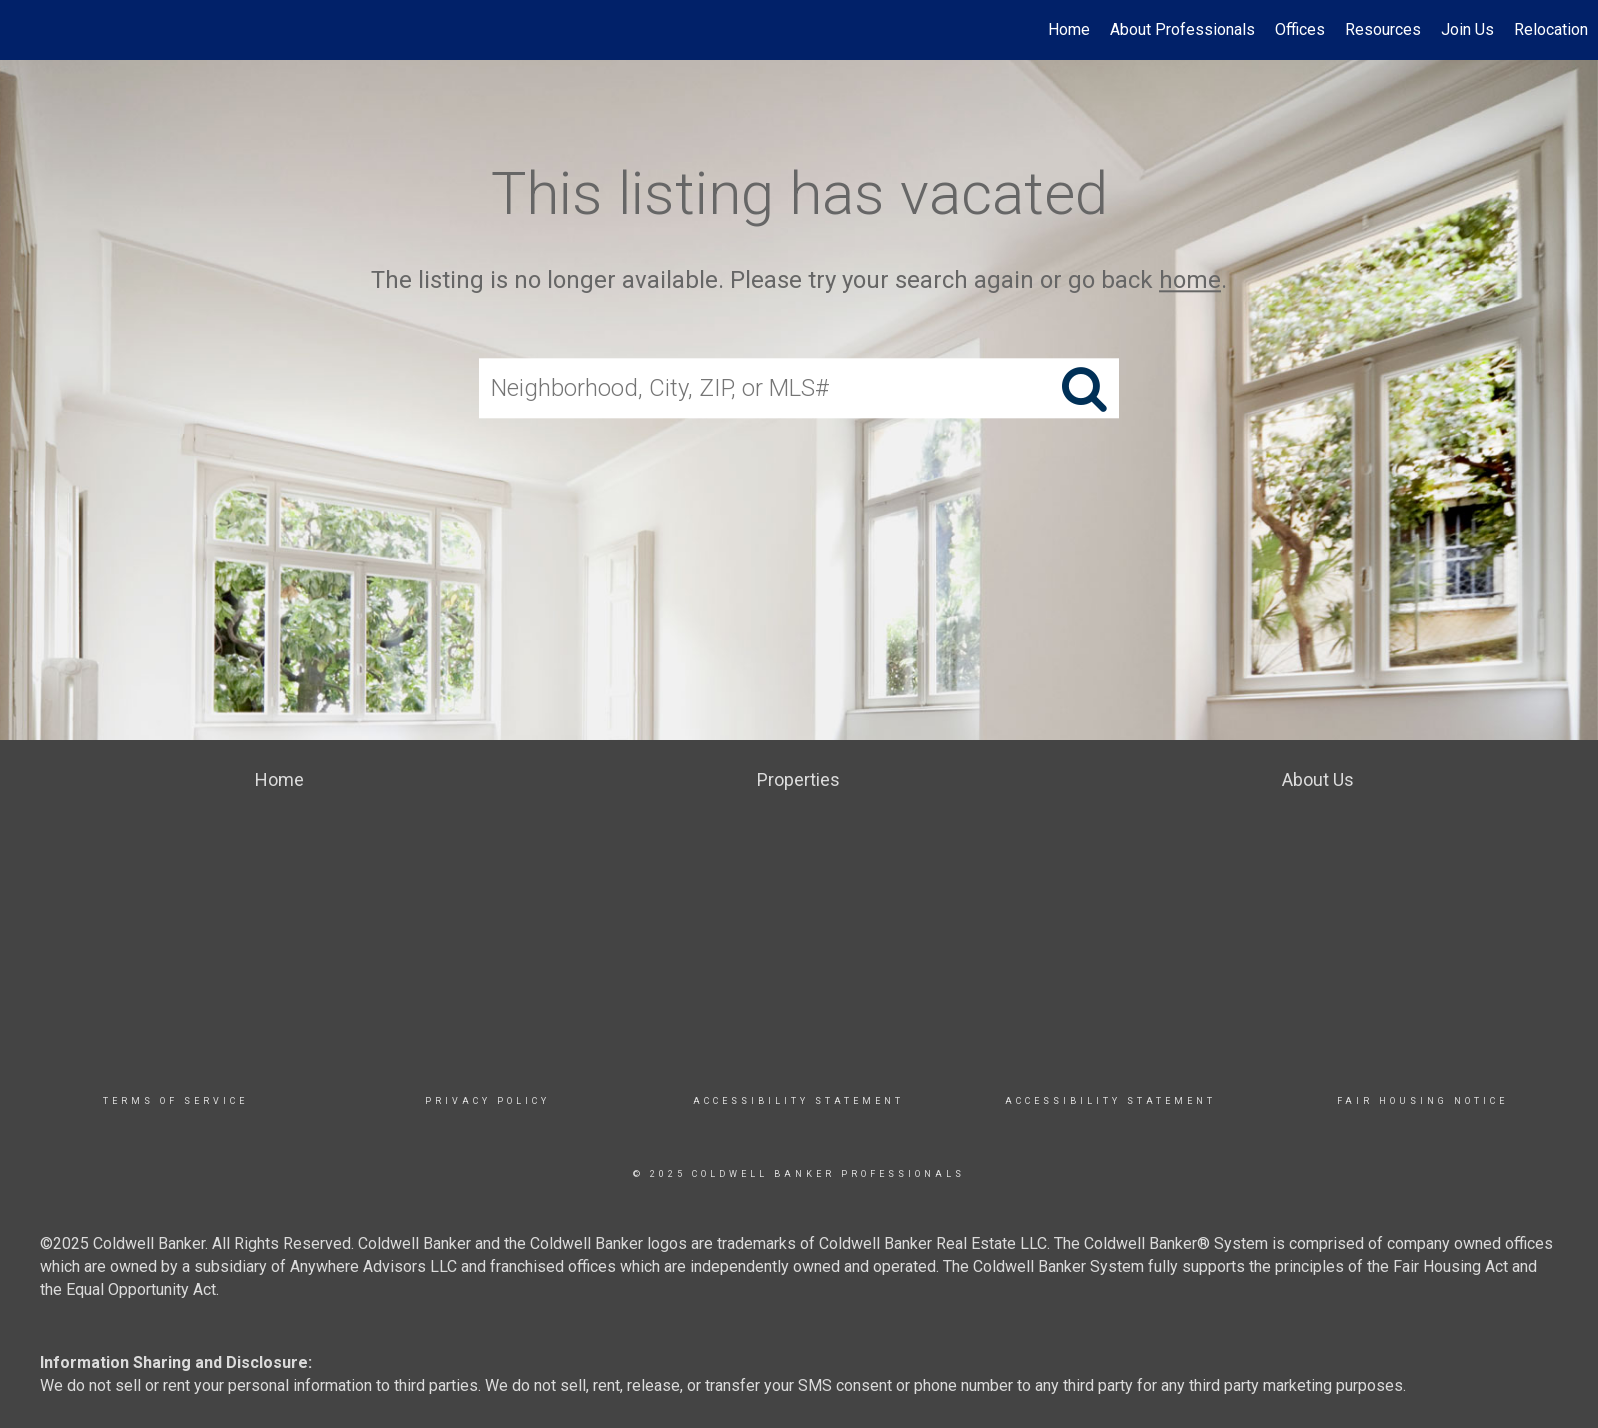  Describe the element at coordinates (1182, 29) in the screenshot. I see `About Professionals` at that location.